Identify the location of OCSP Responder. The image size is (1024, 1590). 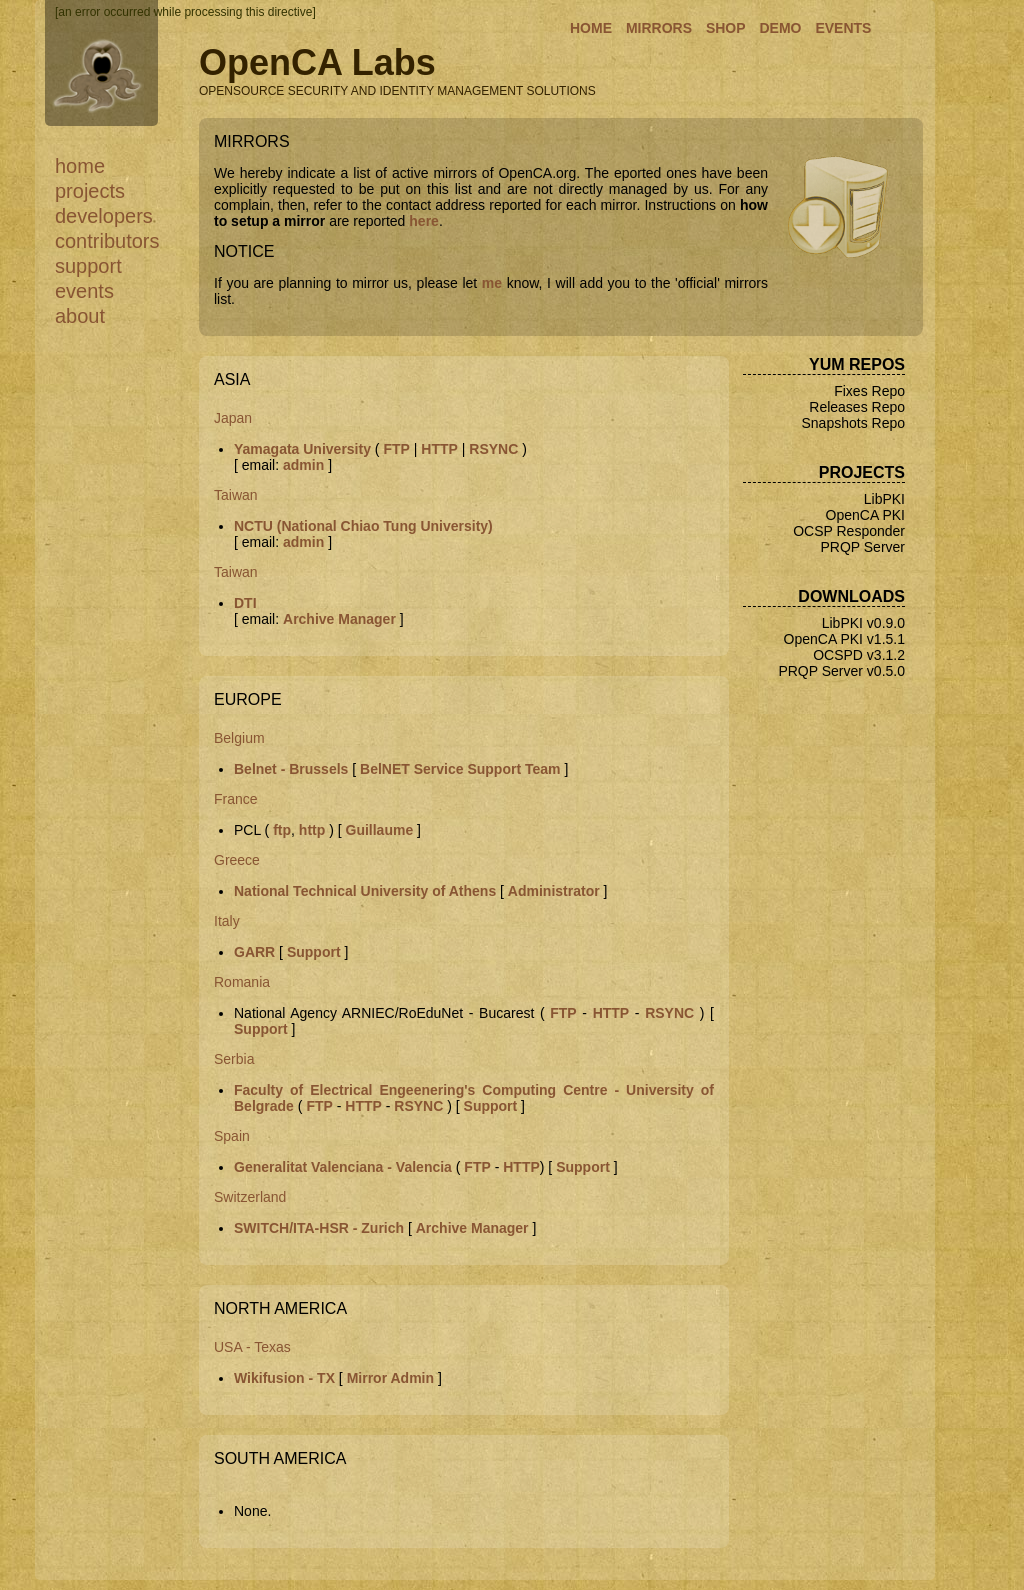
(849, 531).